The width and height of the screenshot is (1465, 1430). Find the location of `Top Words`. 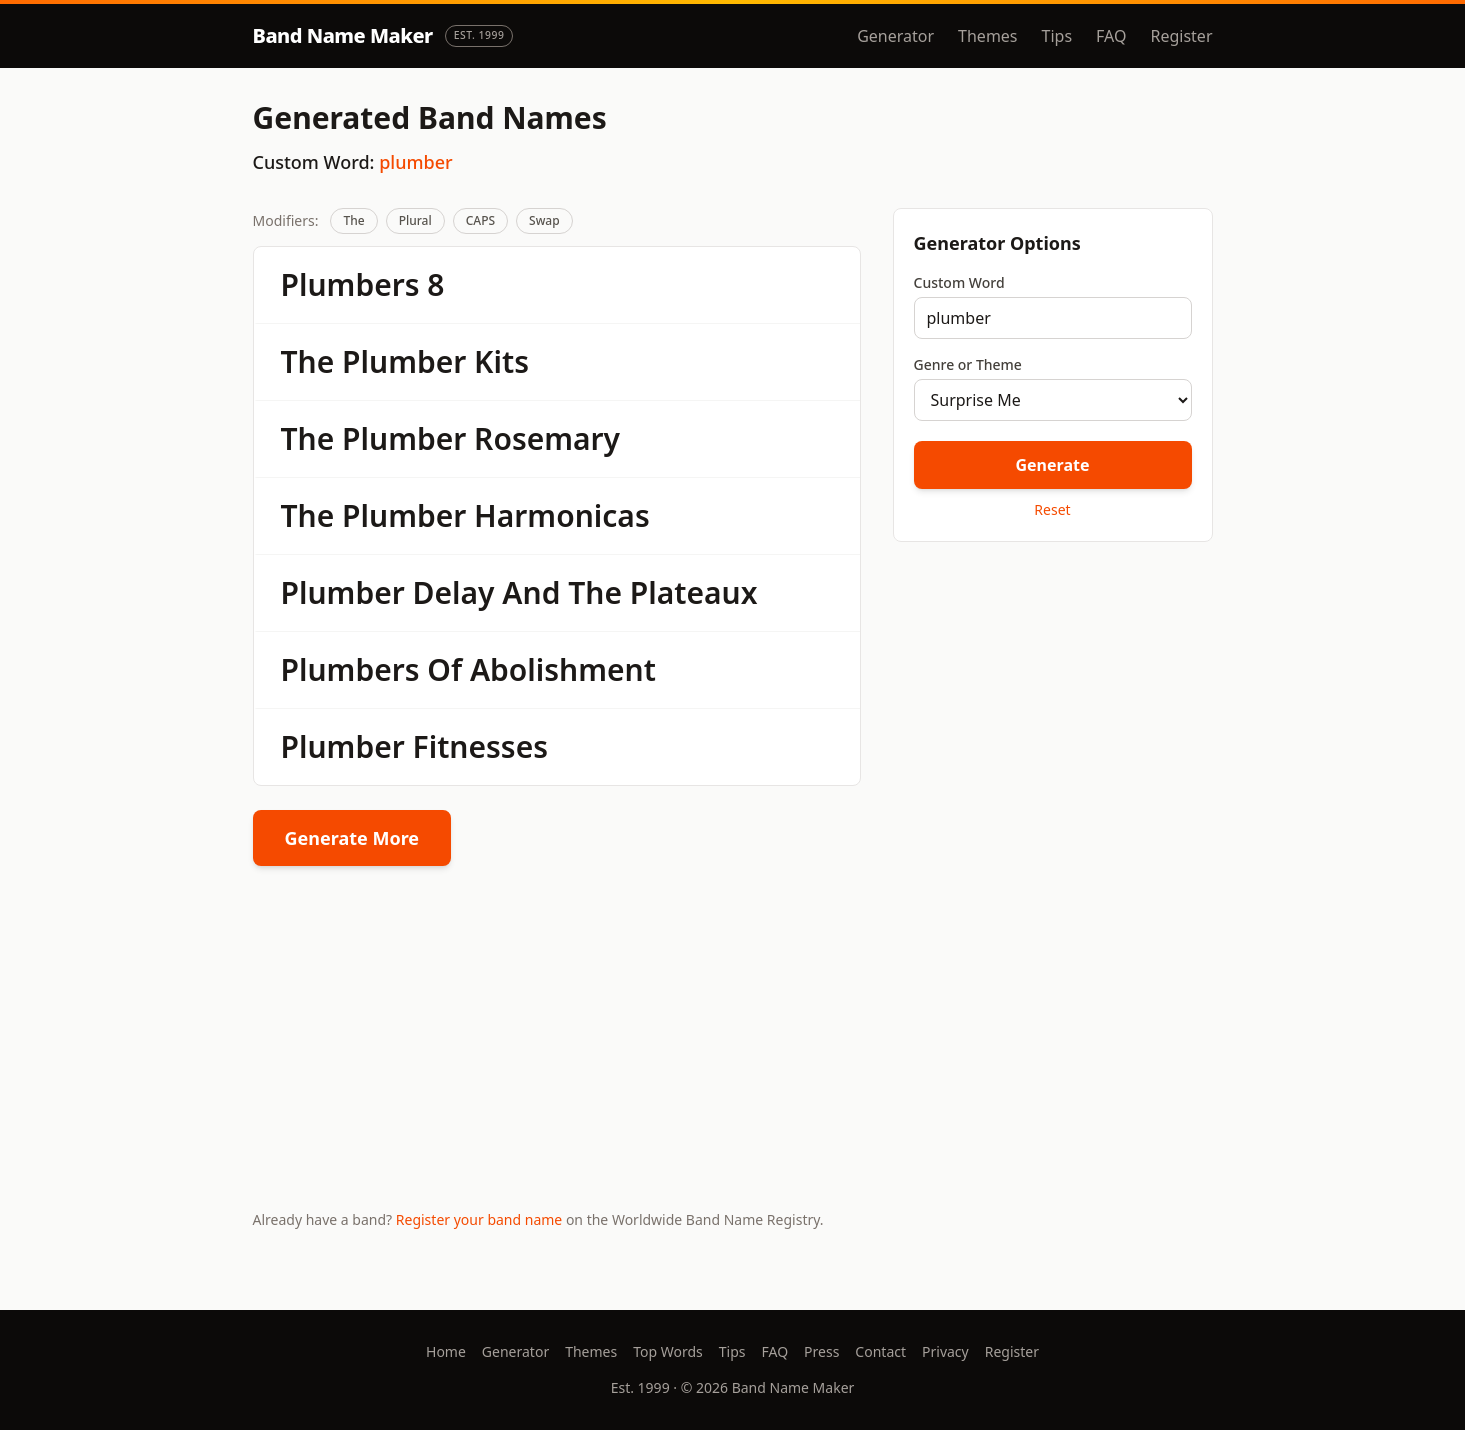

Top Words is located at coordinates (668, 1351).